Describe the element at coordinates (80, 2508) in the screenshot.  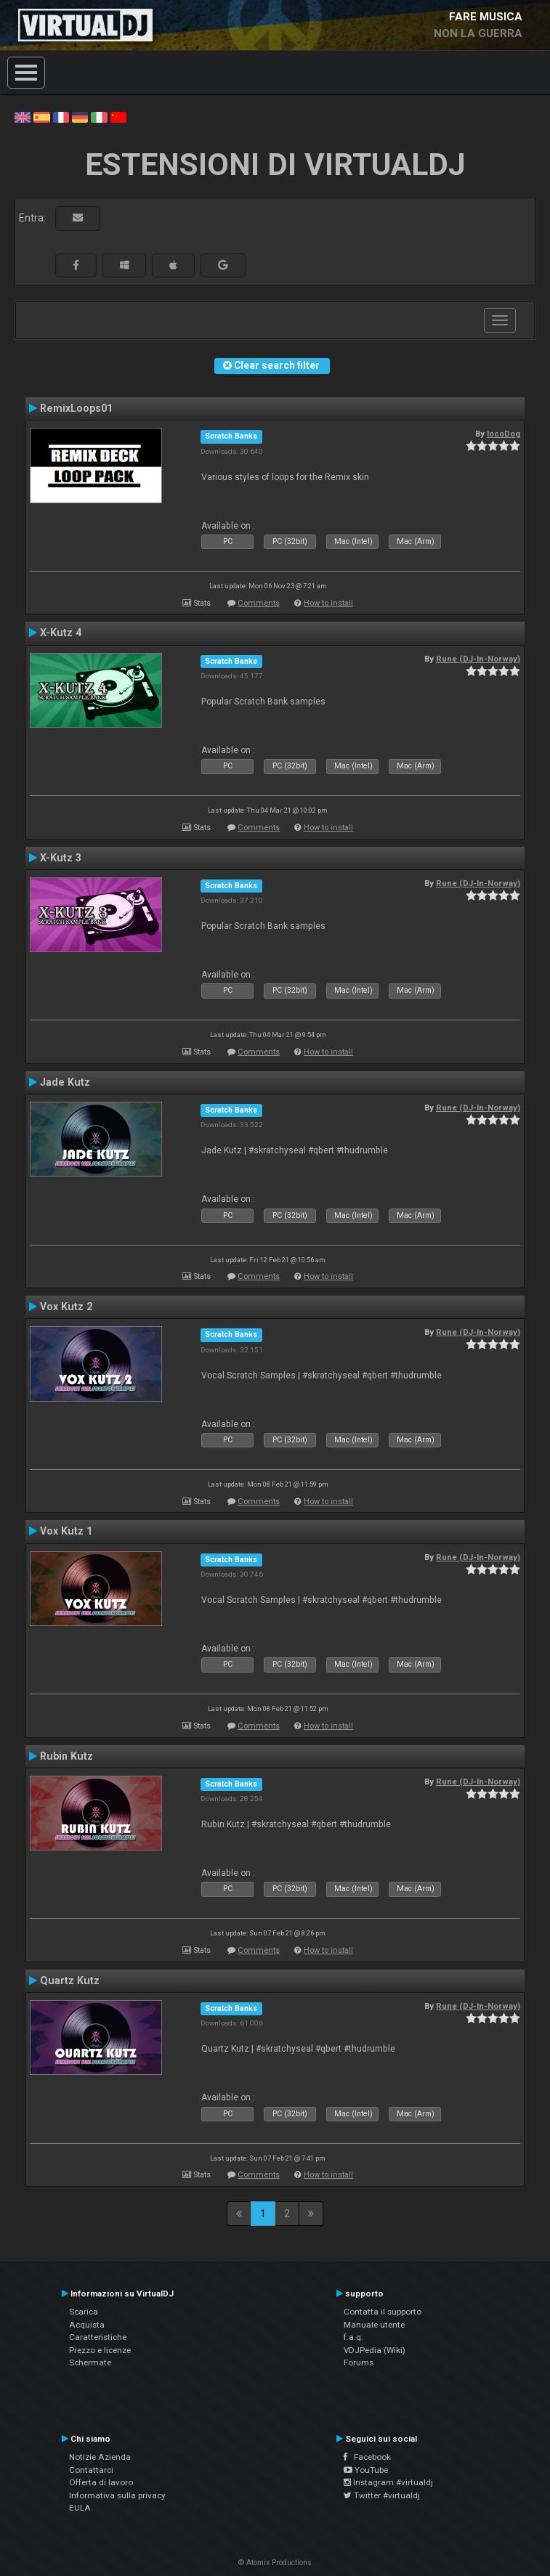
I see `EULA` at that location.